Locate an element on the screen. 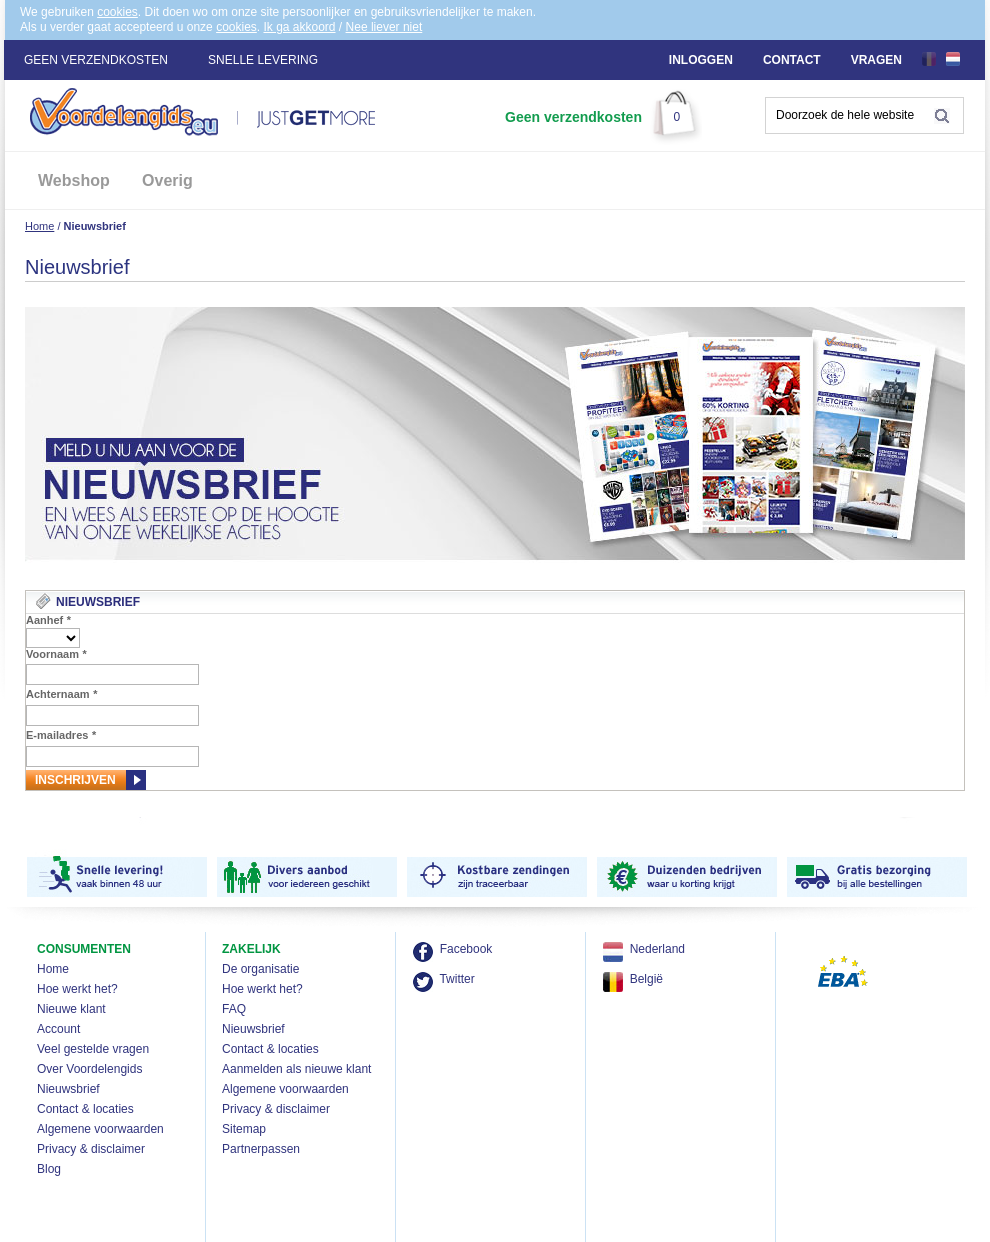  Contact & locaties is located at coordinates (85, 1109).